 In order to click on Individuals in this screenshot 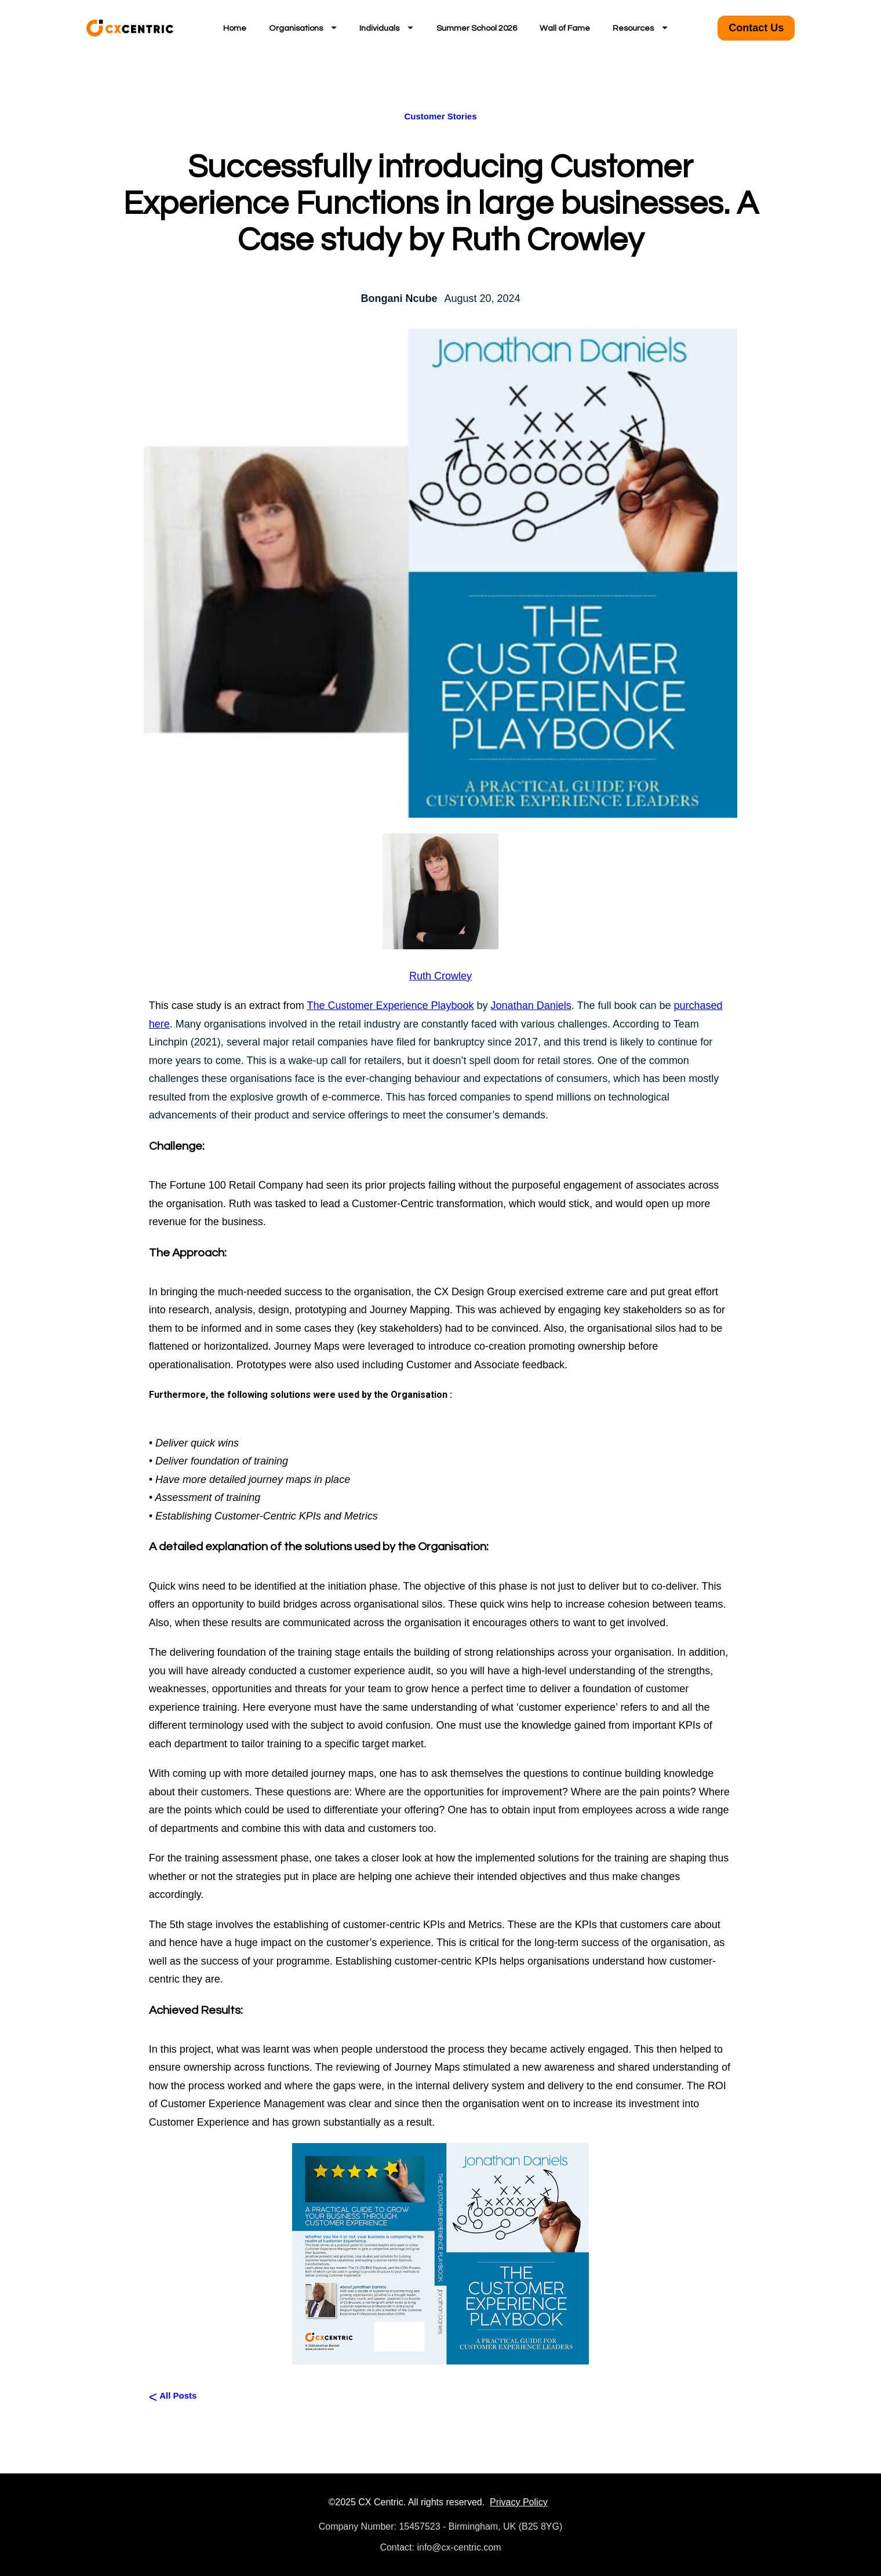, I will do `click(386, 28)`.